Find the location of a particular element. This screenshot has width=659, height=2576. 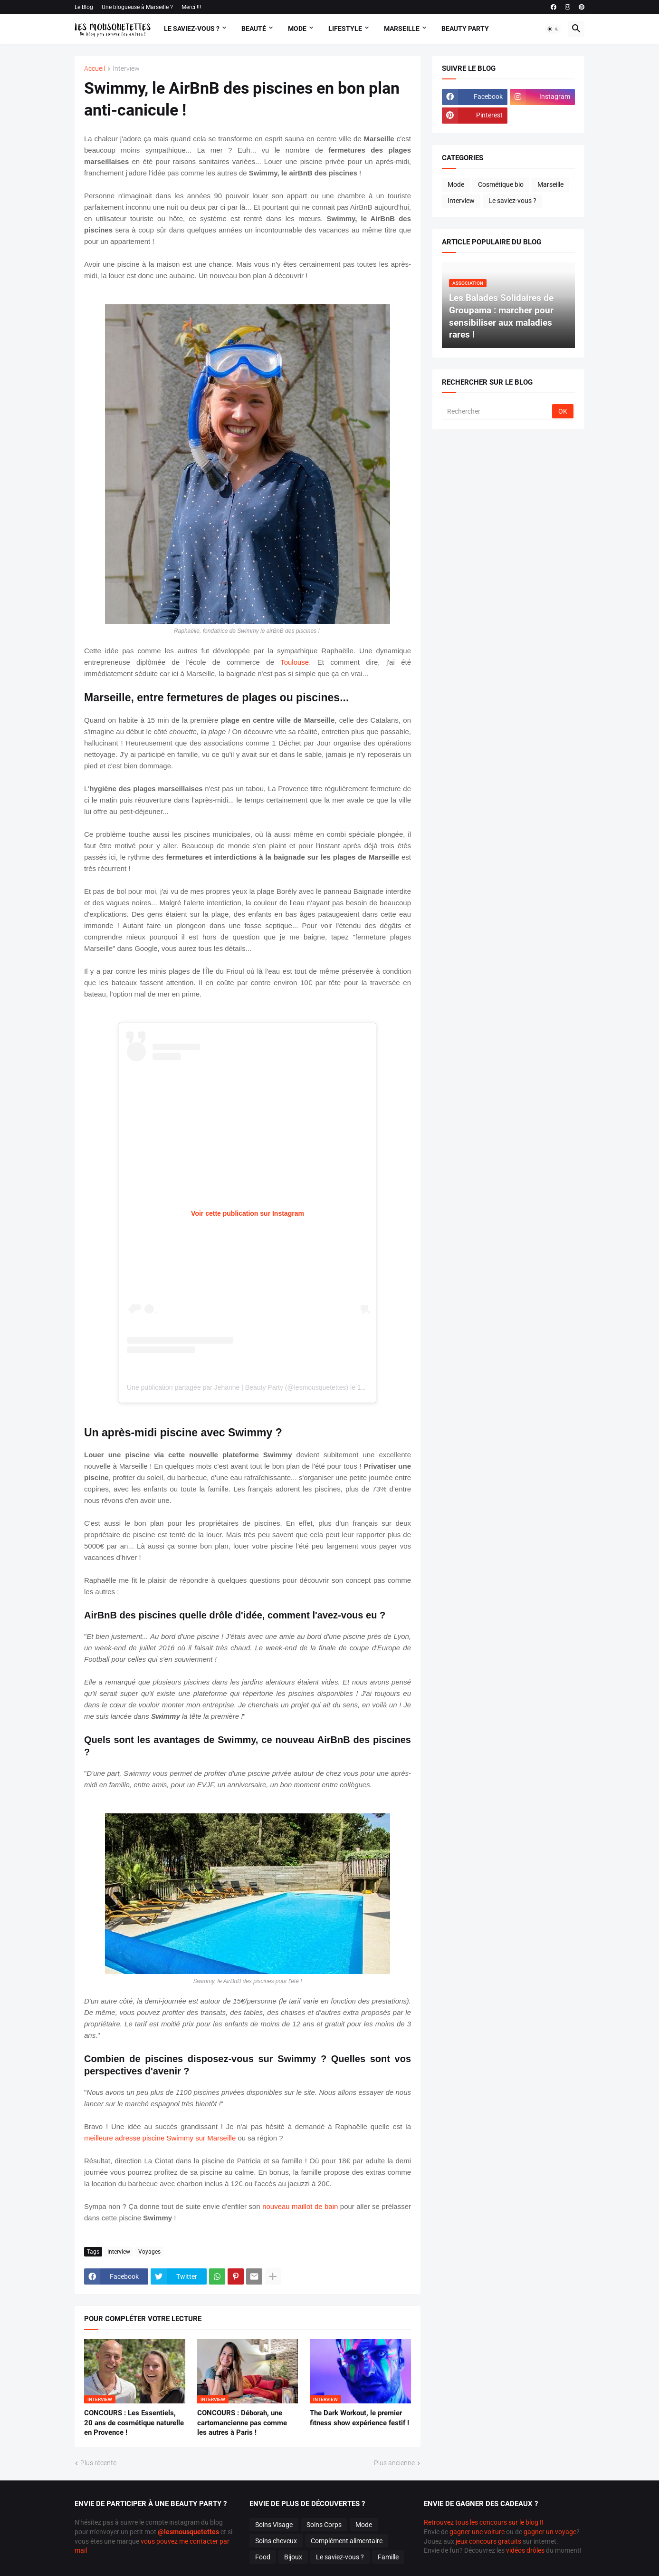

Toulouse is located at coordinates (294, 662).